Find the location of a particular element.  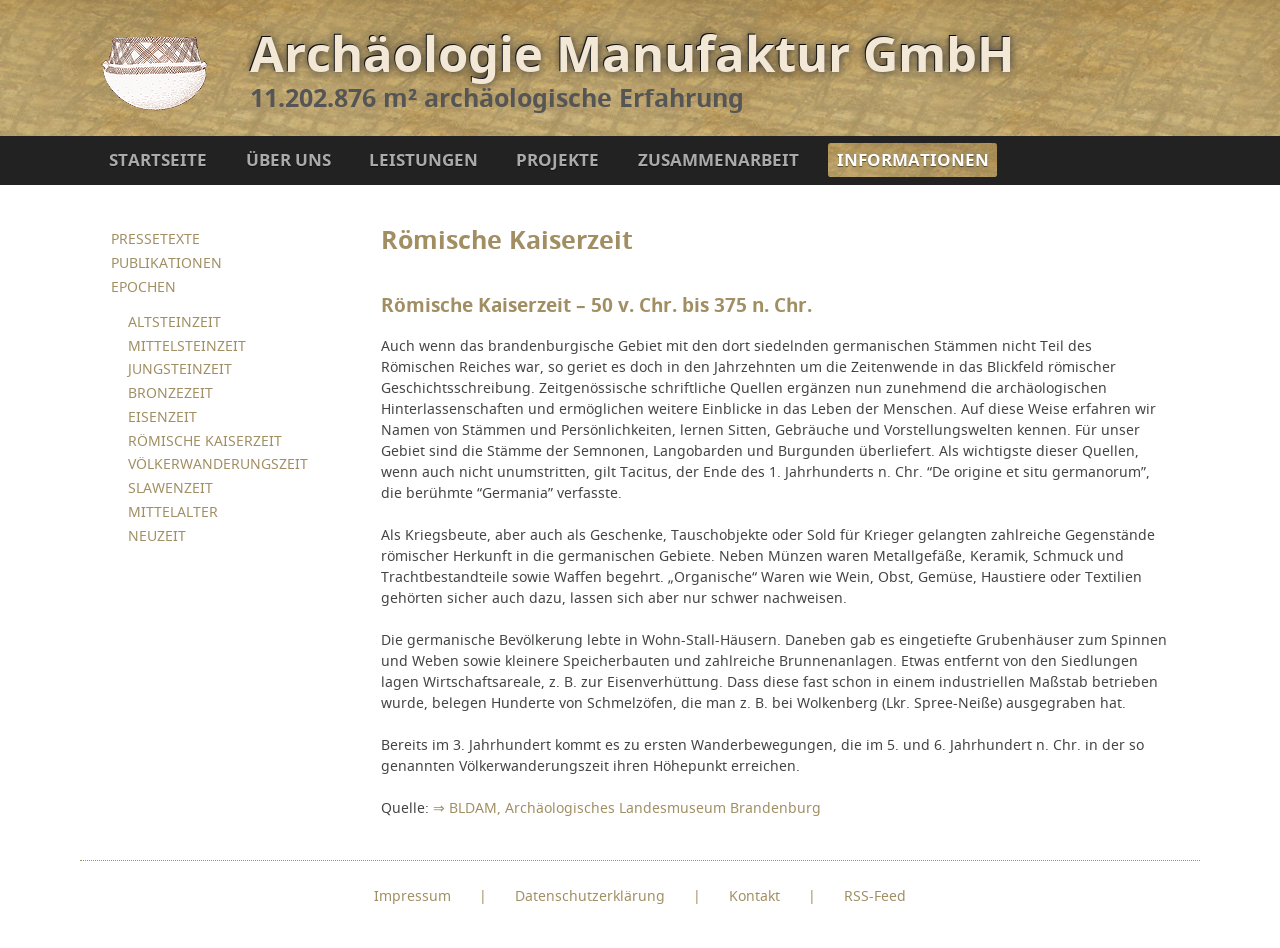

MITTELSTEINZEIT is located at coordinates (187, 345).